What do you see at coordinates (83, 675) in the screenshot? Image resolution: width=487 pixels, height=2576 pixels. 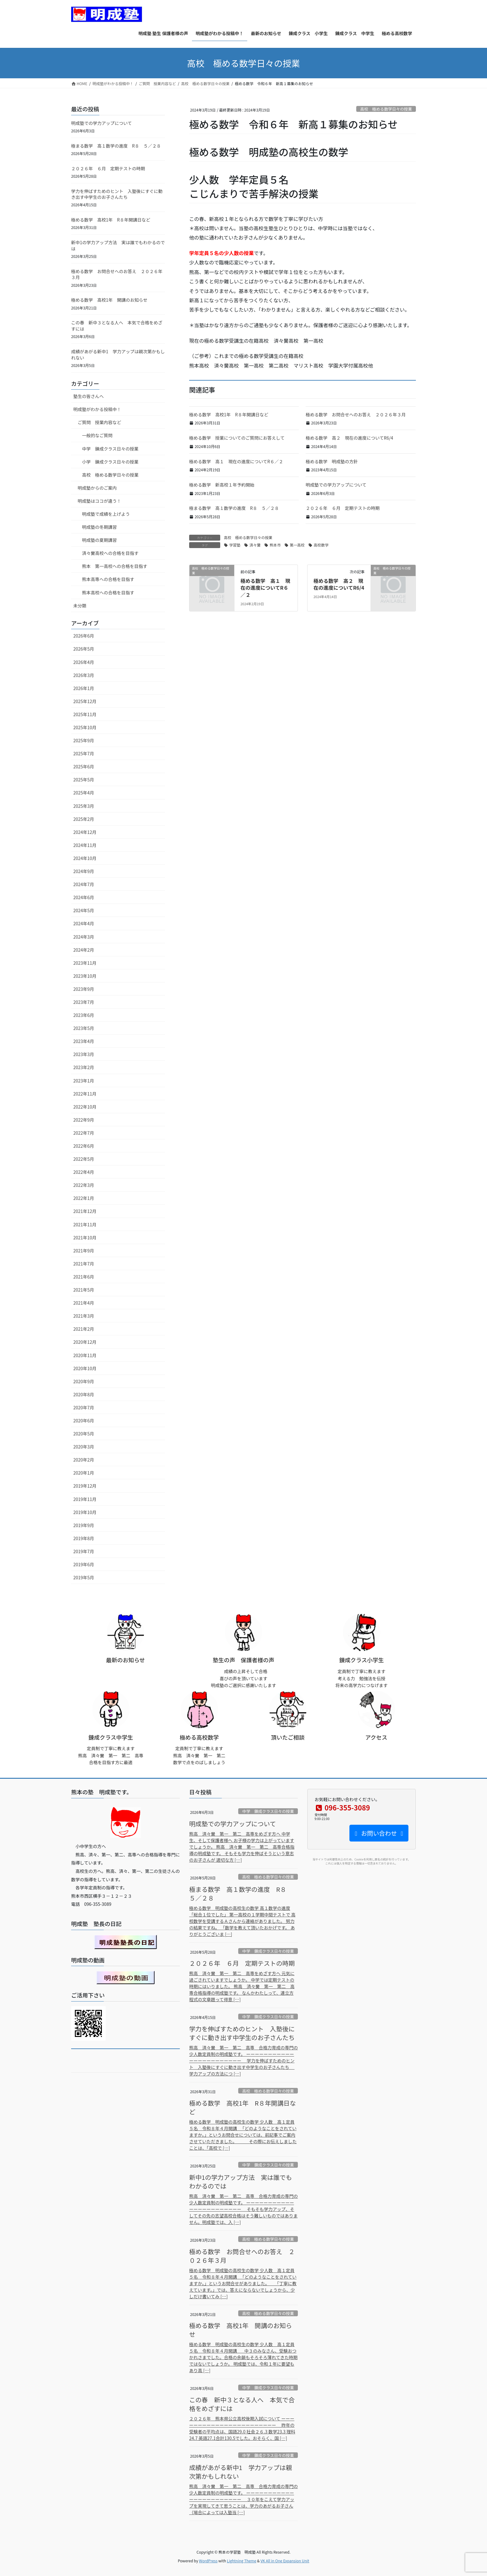 I see `2026年3月` at bounding box center [83, 675].